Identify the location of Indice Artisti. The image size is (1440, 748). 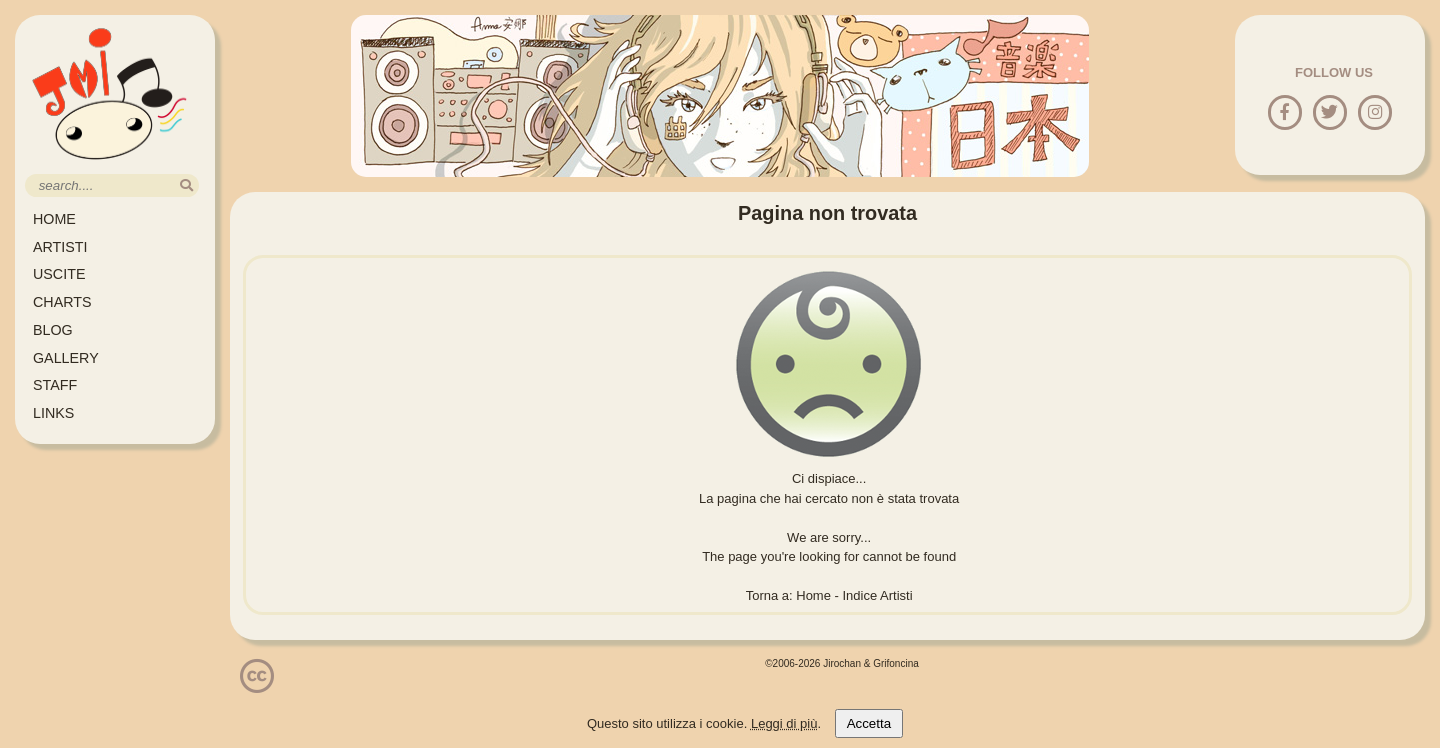
(878, 595).